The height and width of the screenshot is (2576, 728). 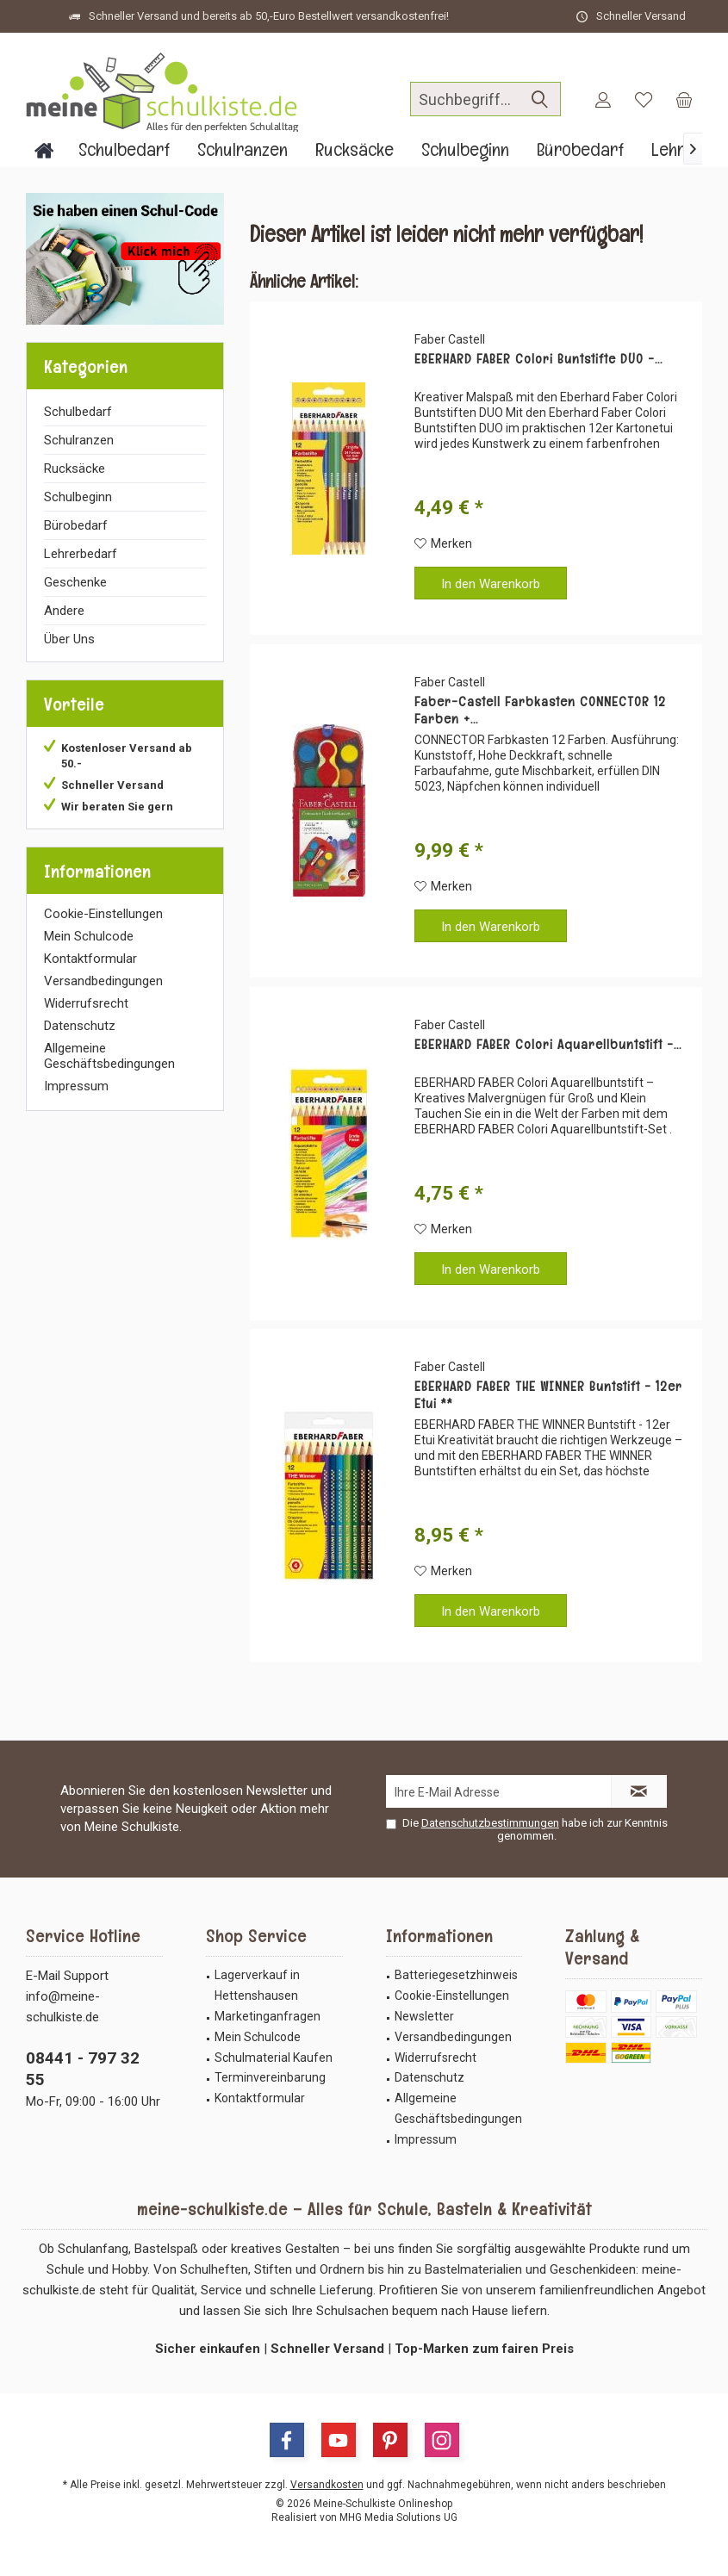 What do you see at coordinates (78, 497) in the screenshot?
I see `Schulbeginn` at bounding box center [78, 497].